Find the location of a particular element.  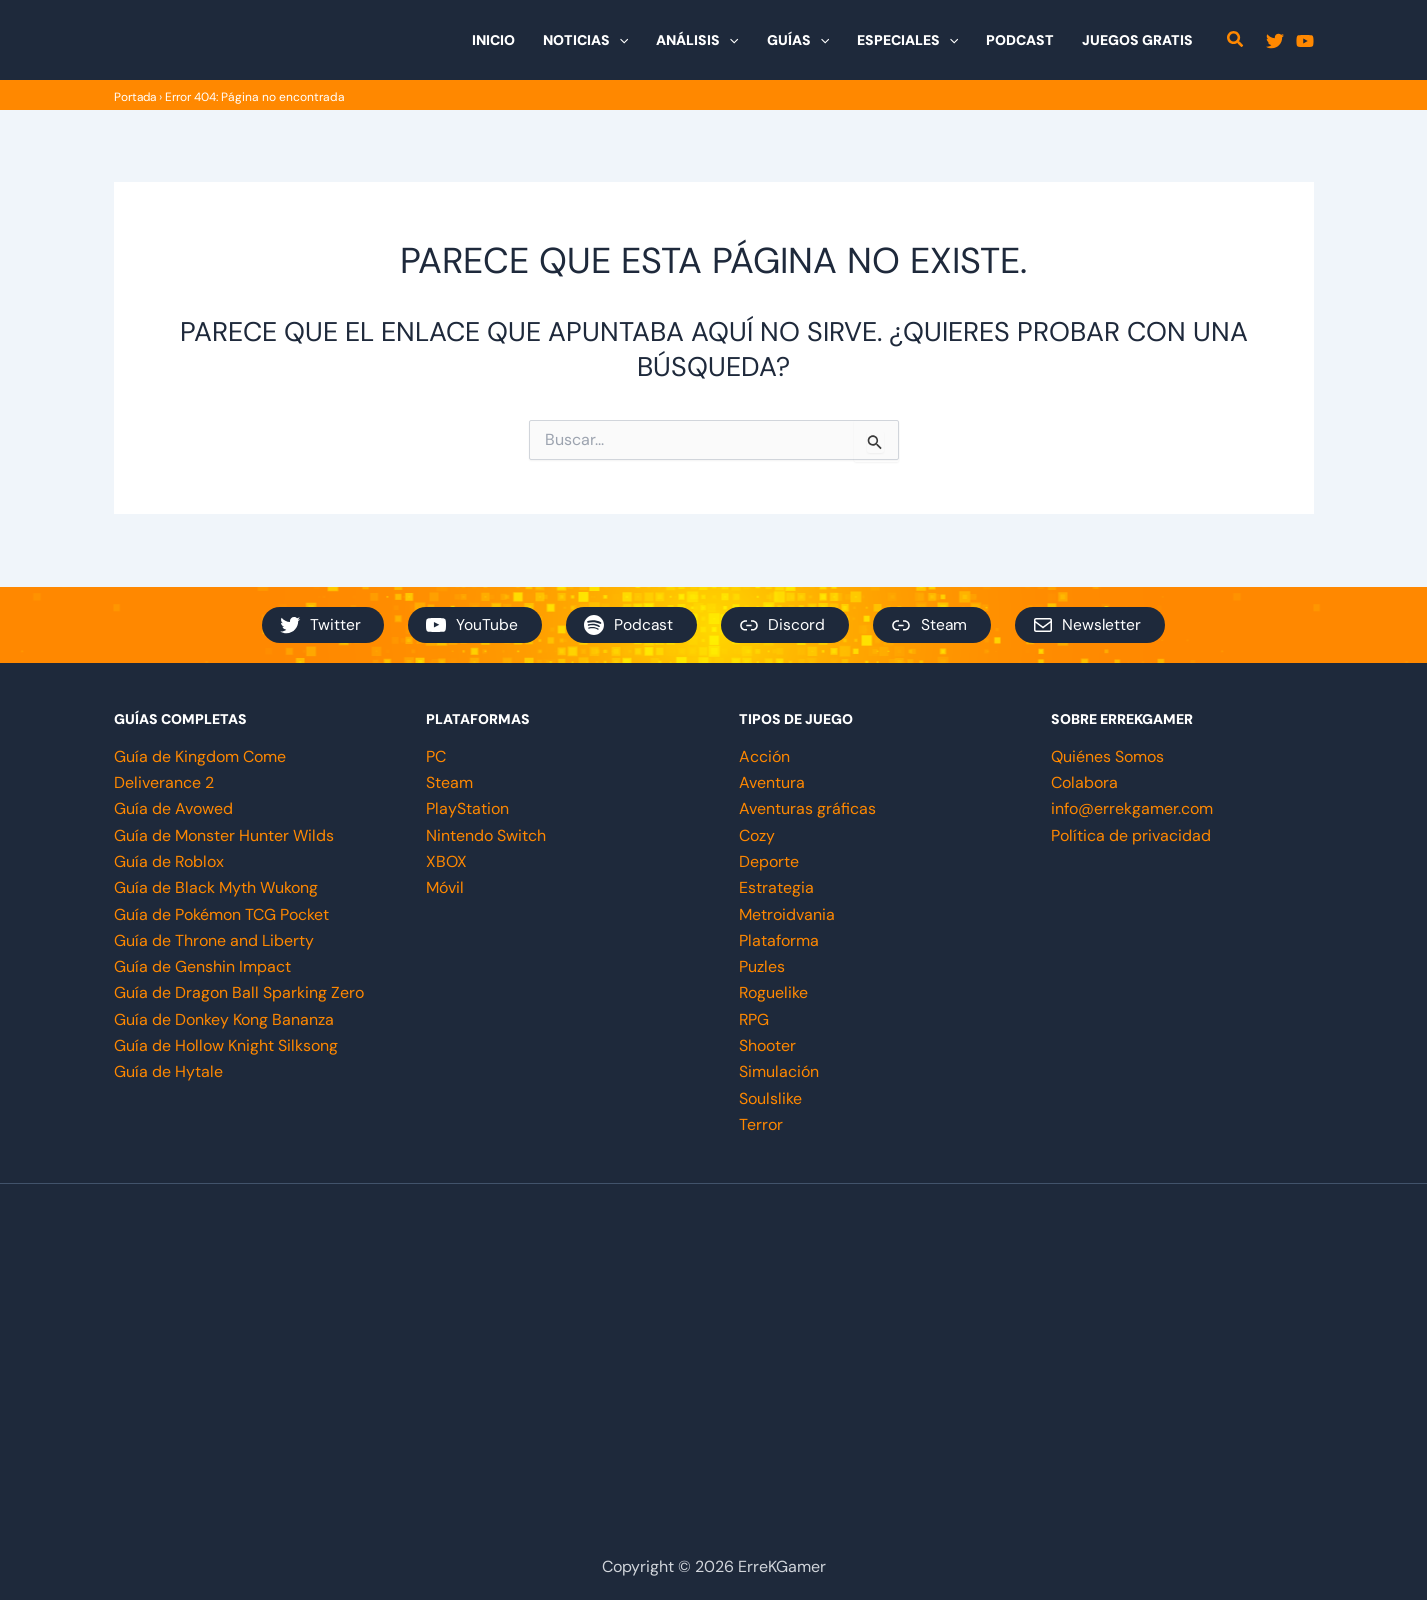

Móvil is located at coordinates (445, 887).